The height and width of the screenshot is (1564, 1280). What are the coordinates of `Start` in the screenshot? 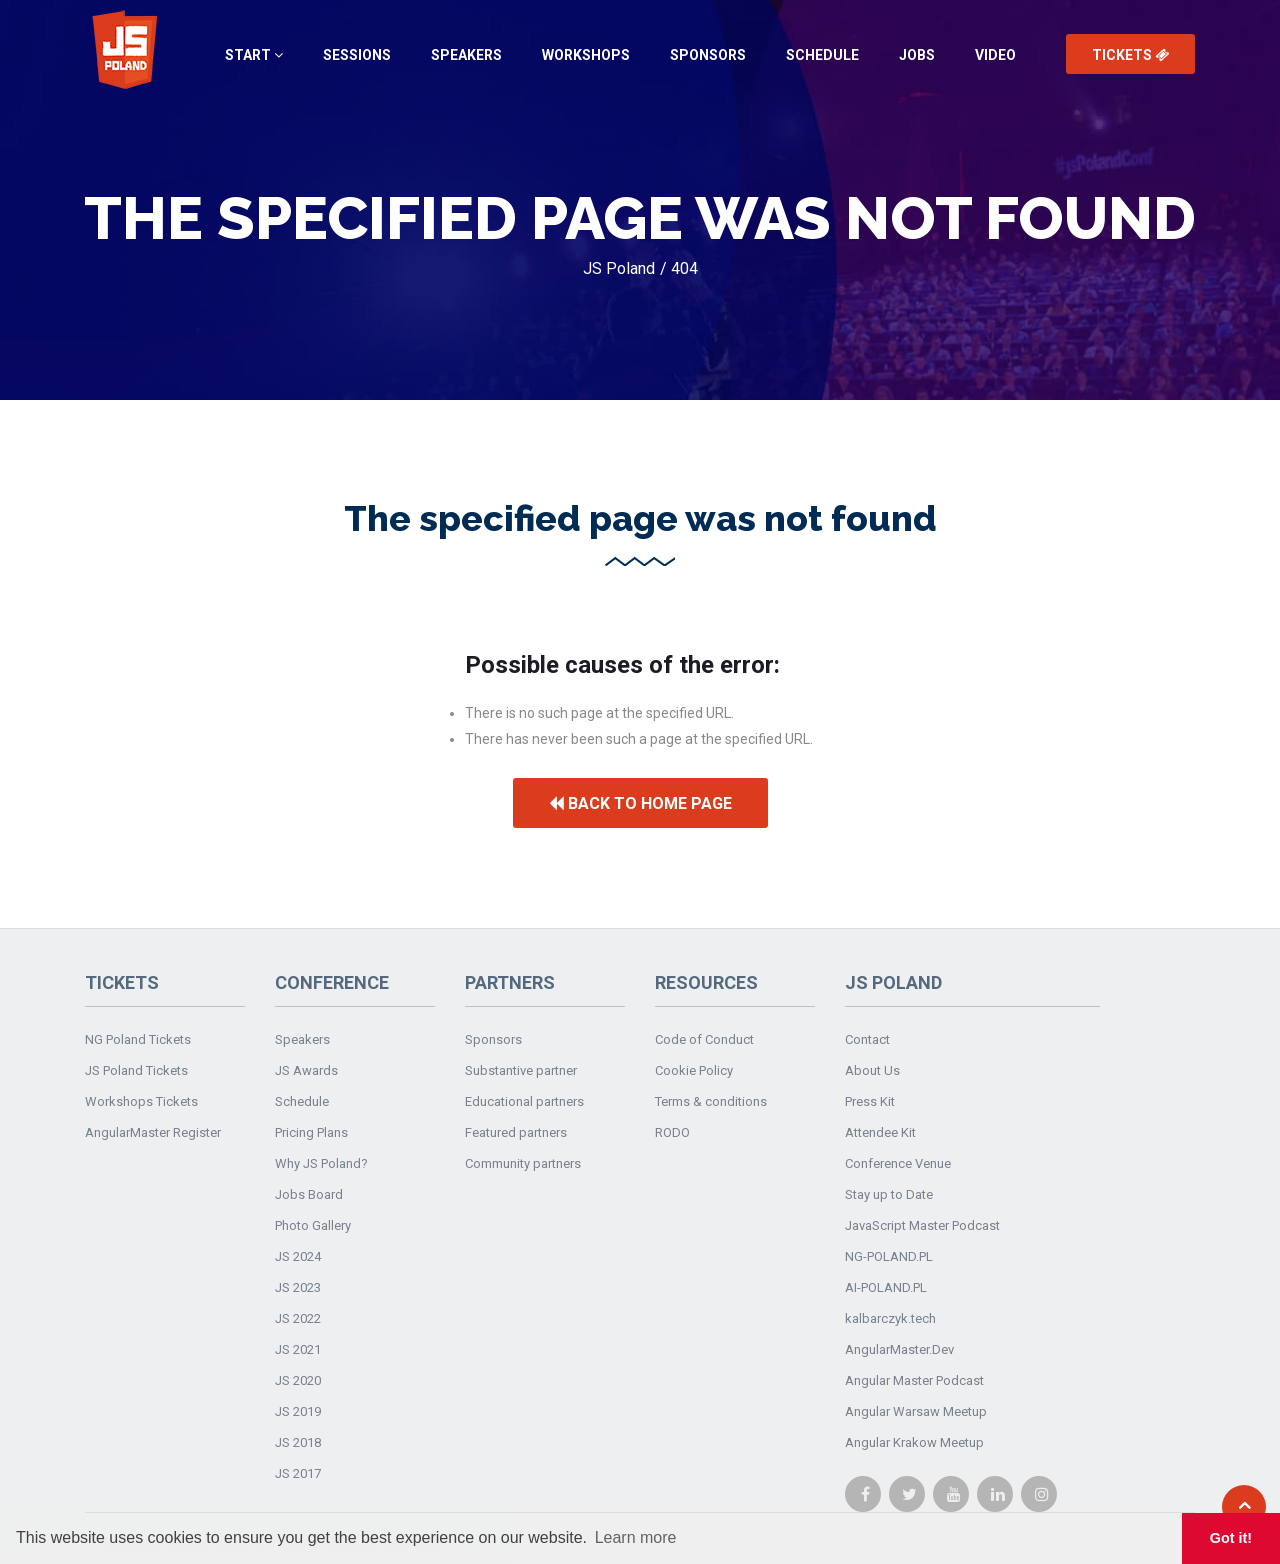 It's located at (254, 55).